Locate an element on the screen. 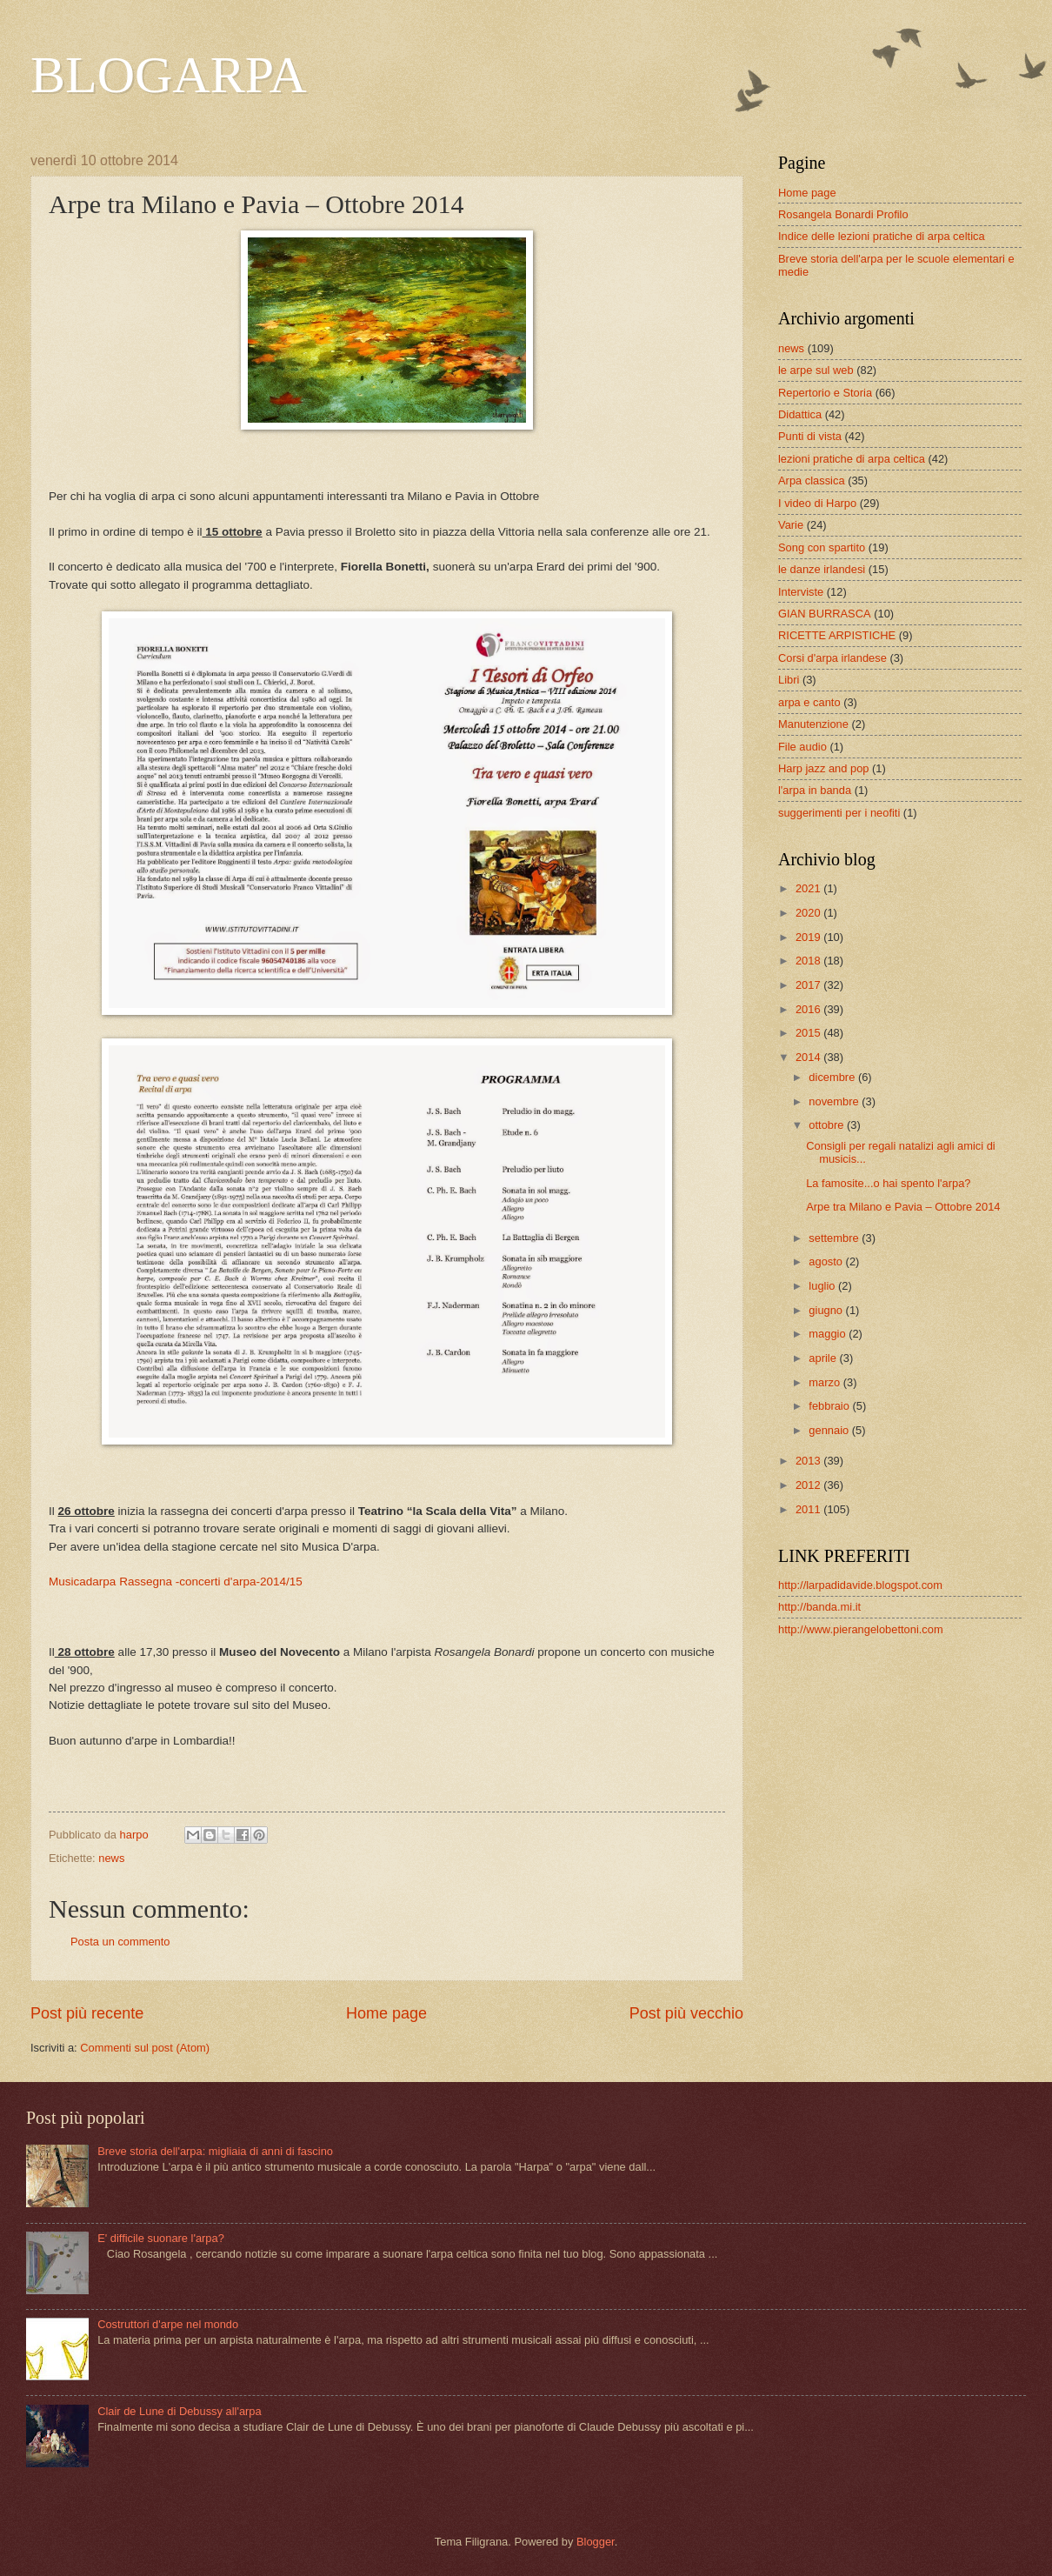  Blogger is located at coordinates (595, 2541).